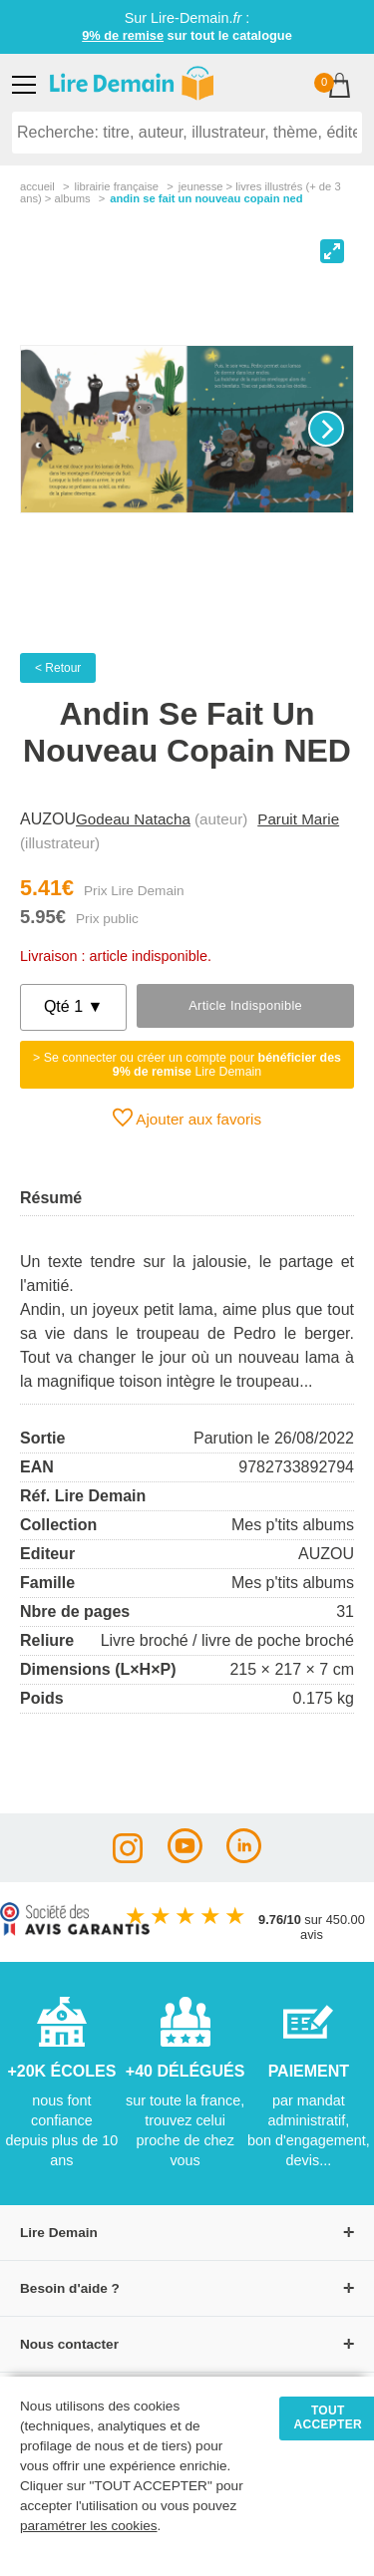 This screenshot has width=374, height=2576. Describe the element at coordinates (206, 198) in the screenshot. I see `Andin Se Fait Un Nouveau Copain Ned` at that location.